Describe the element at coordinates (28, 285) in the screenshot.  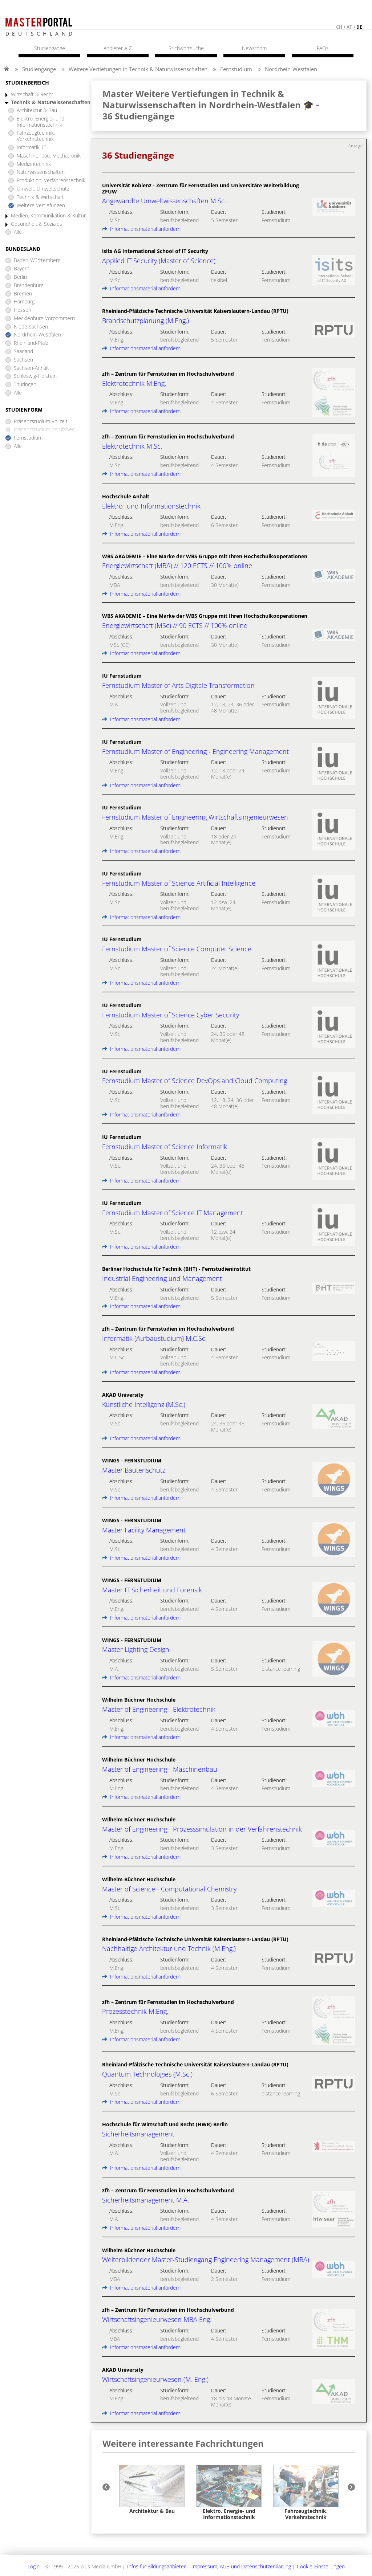
I see `Brandenburg` at that location.